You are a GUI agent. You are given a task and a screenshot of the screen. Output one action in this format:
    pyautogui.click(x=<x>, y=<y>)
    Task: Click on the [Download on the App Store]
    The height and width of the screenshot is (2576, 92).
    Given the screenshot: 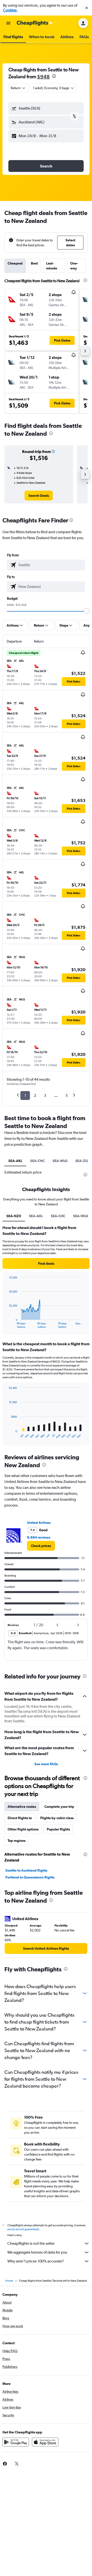 What is the action you would take?
    pyautogui.click(x=45, y=2442)
    